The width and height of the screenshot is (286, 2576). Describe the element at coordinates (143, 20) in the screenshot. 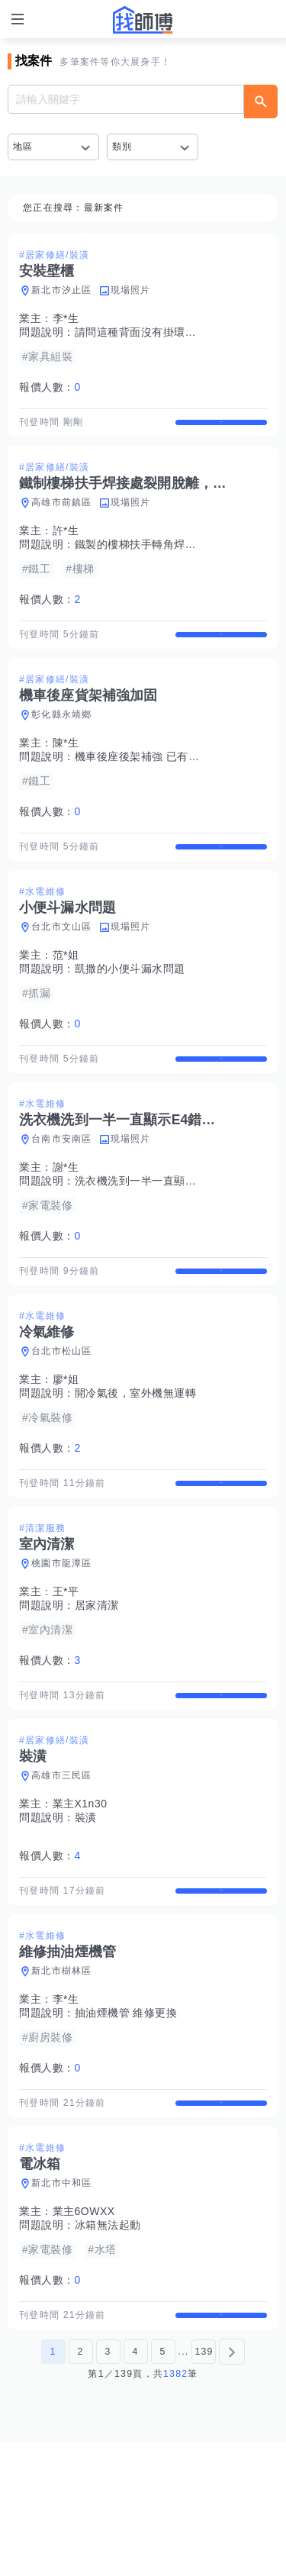

I see `找師傅 - 師傅我安排，叫修馬上來 | 水電、裝潢、清潔` at that location.